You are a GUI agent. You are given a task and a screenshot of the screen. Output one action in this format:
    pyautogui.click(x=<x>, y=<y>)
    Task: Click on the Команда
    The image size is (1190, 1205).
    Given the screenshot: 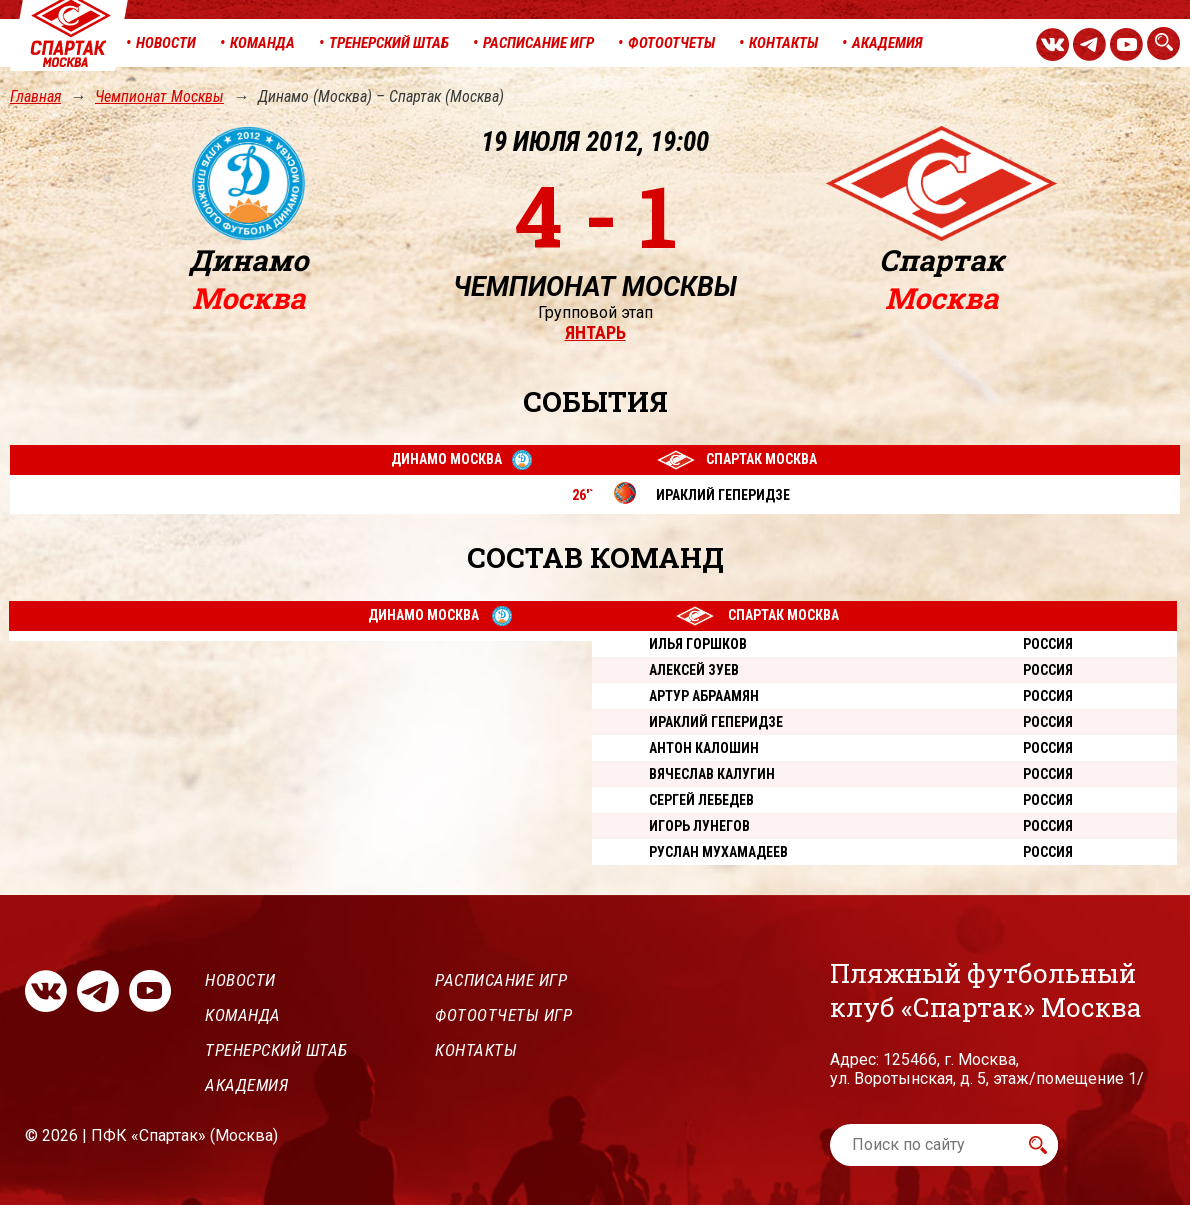 What is the action you would take?
    pyautogui.click(x=243, y=1015)
    